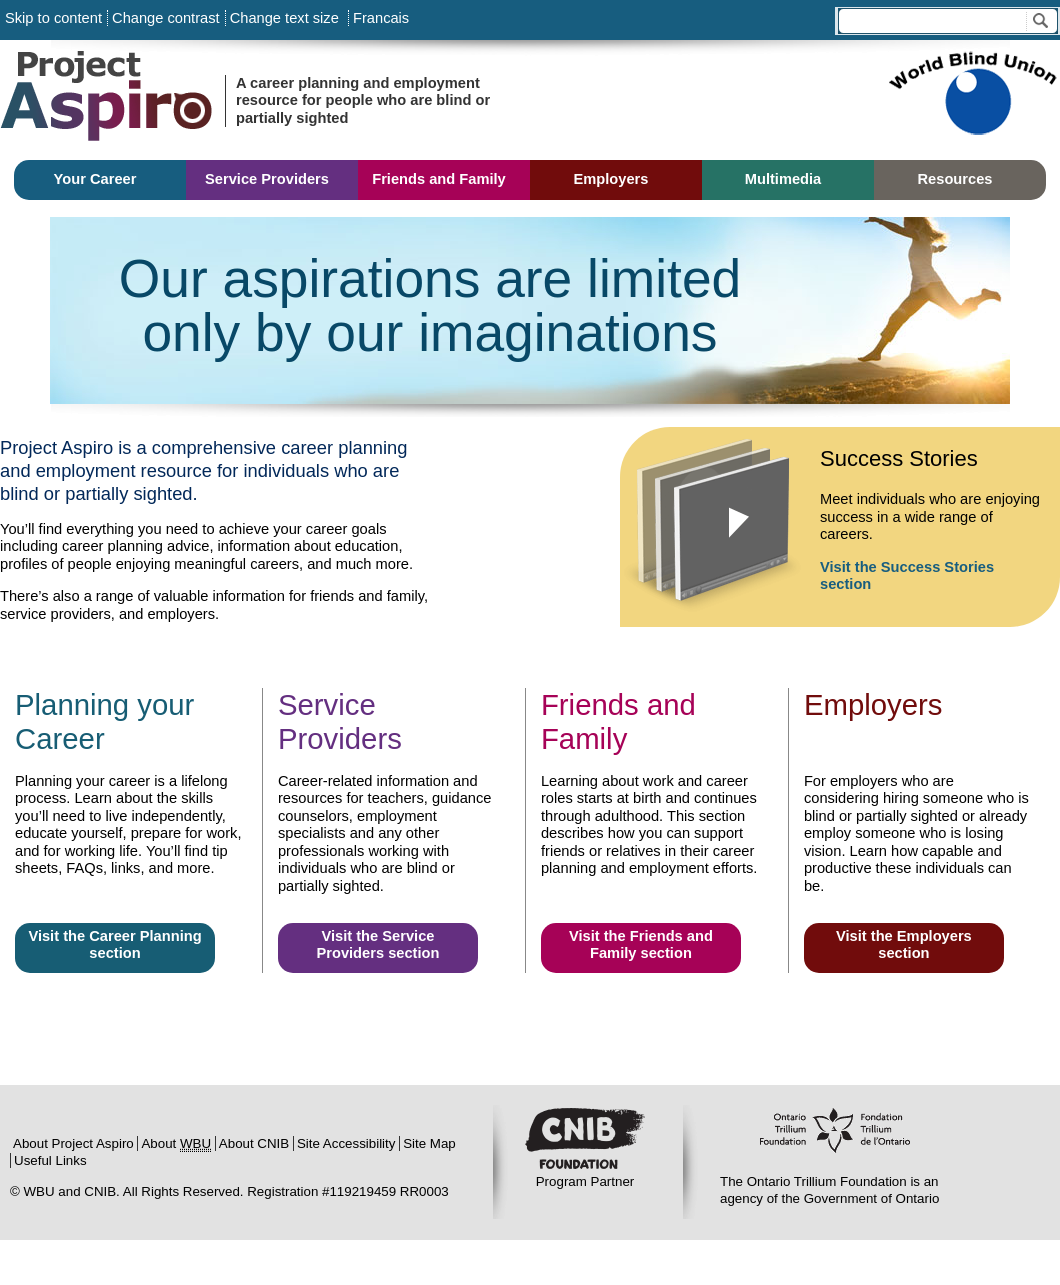 The height and width of the screenshot is (1285, 1060). Describe the element at coordinates (904, 945) in the screenshot. I see `Visit the Employers section` at that location.